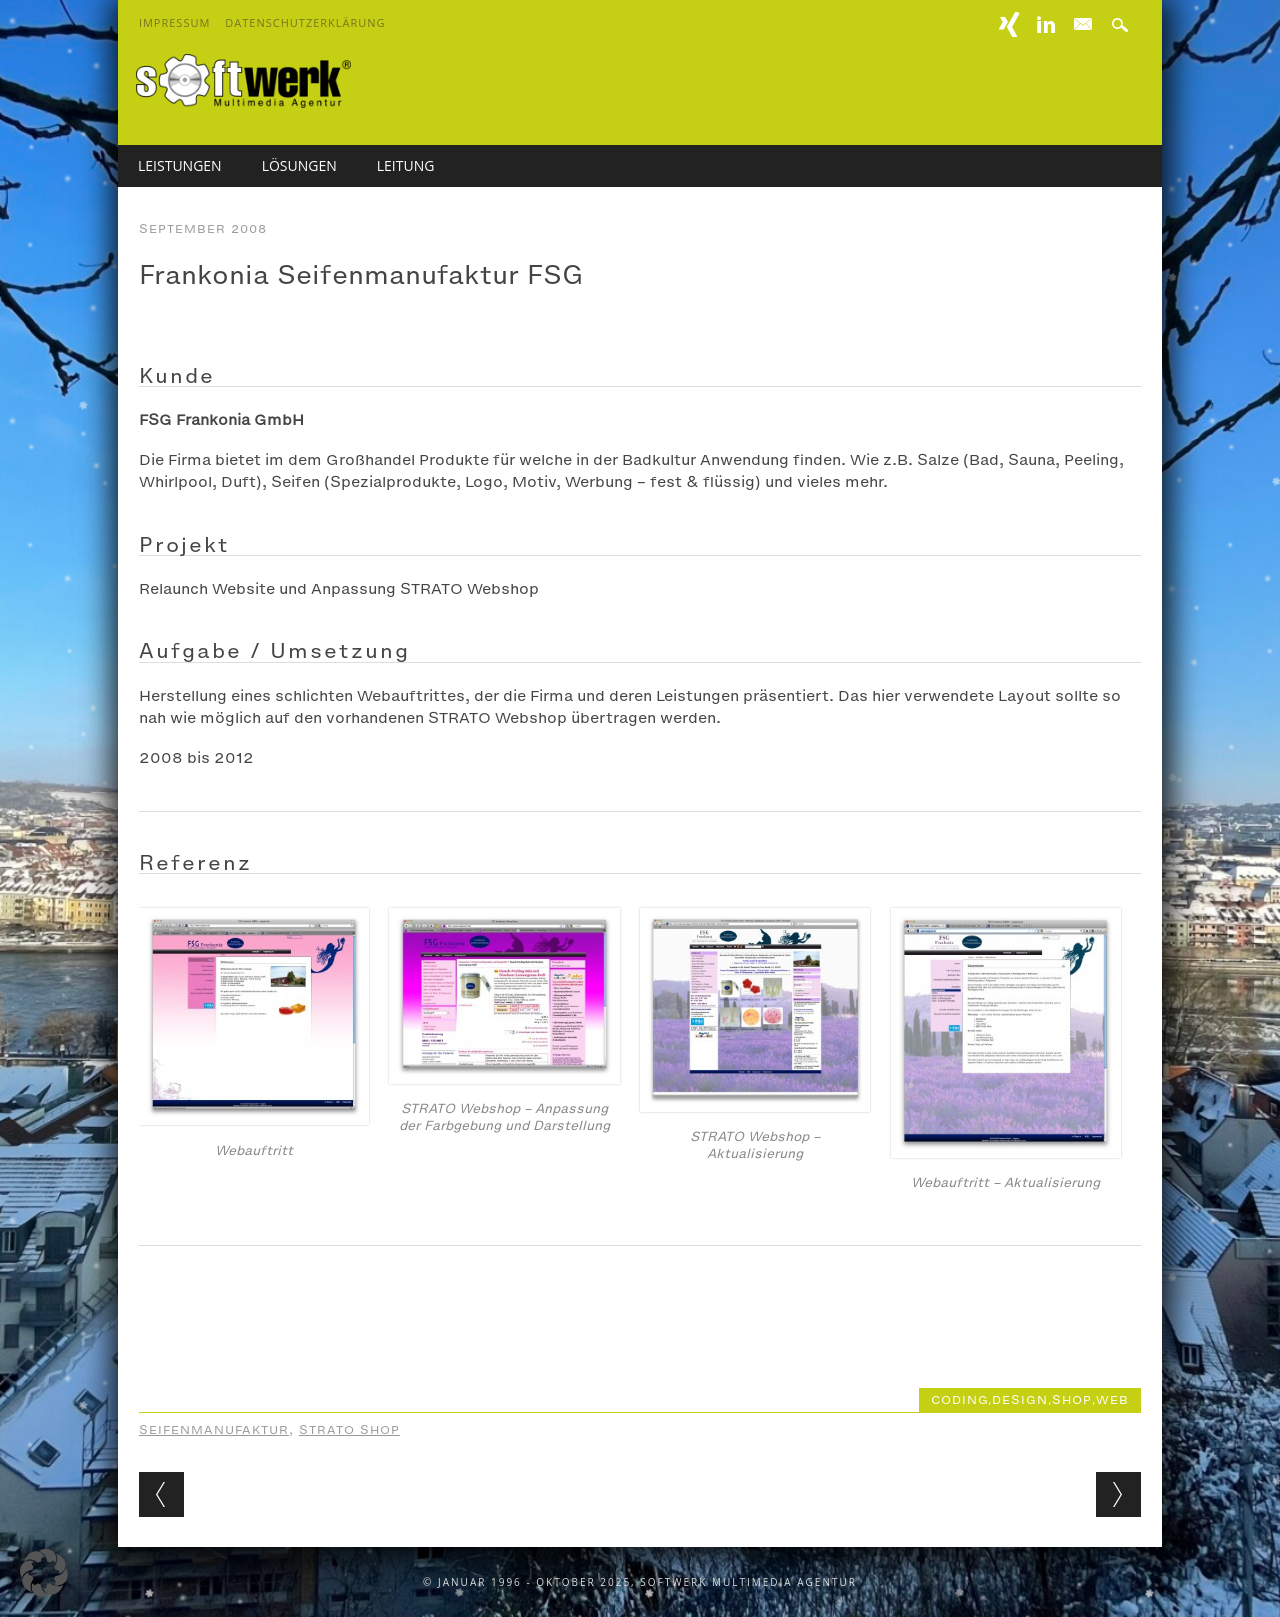  I want to click on Leistungen, so click(180, 165).